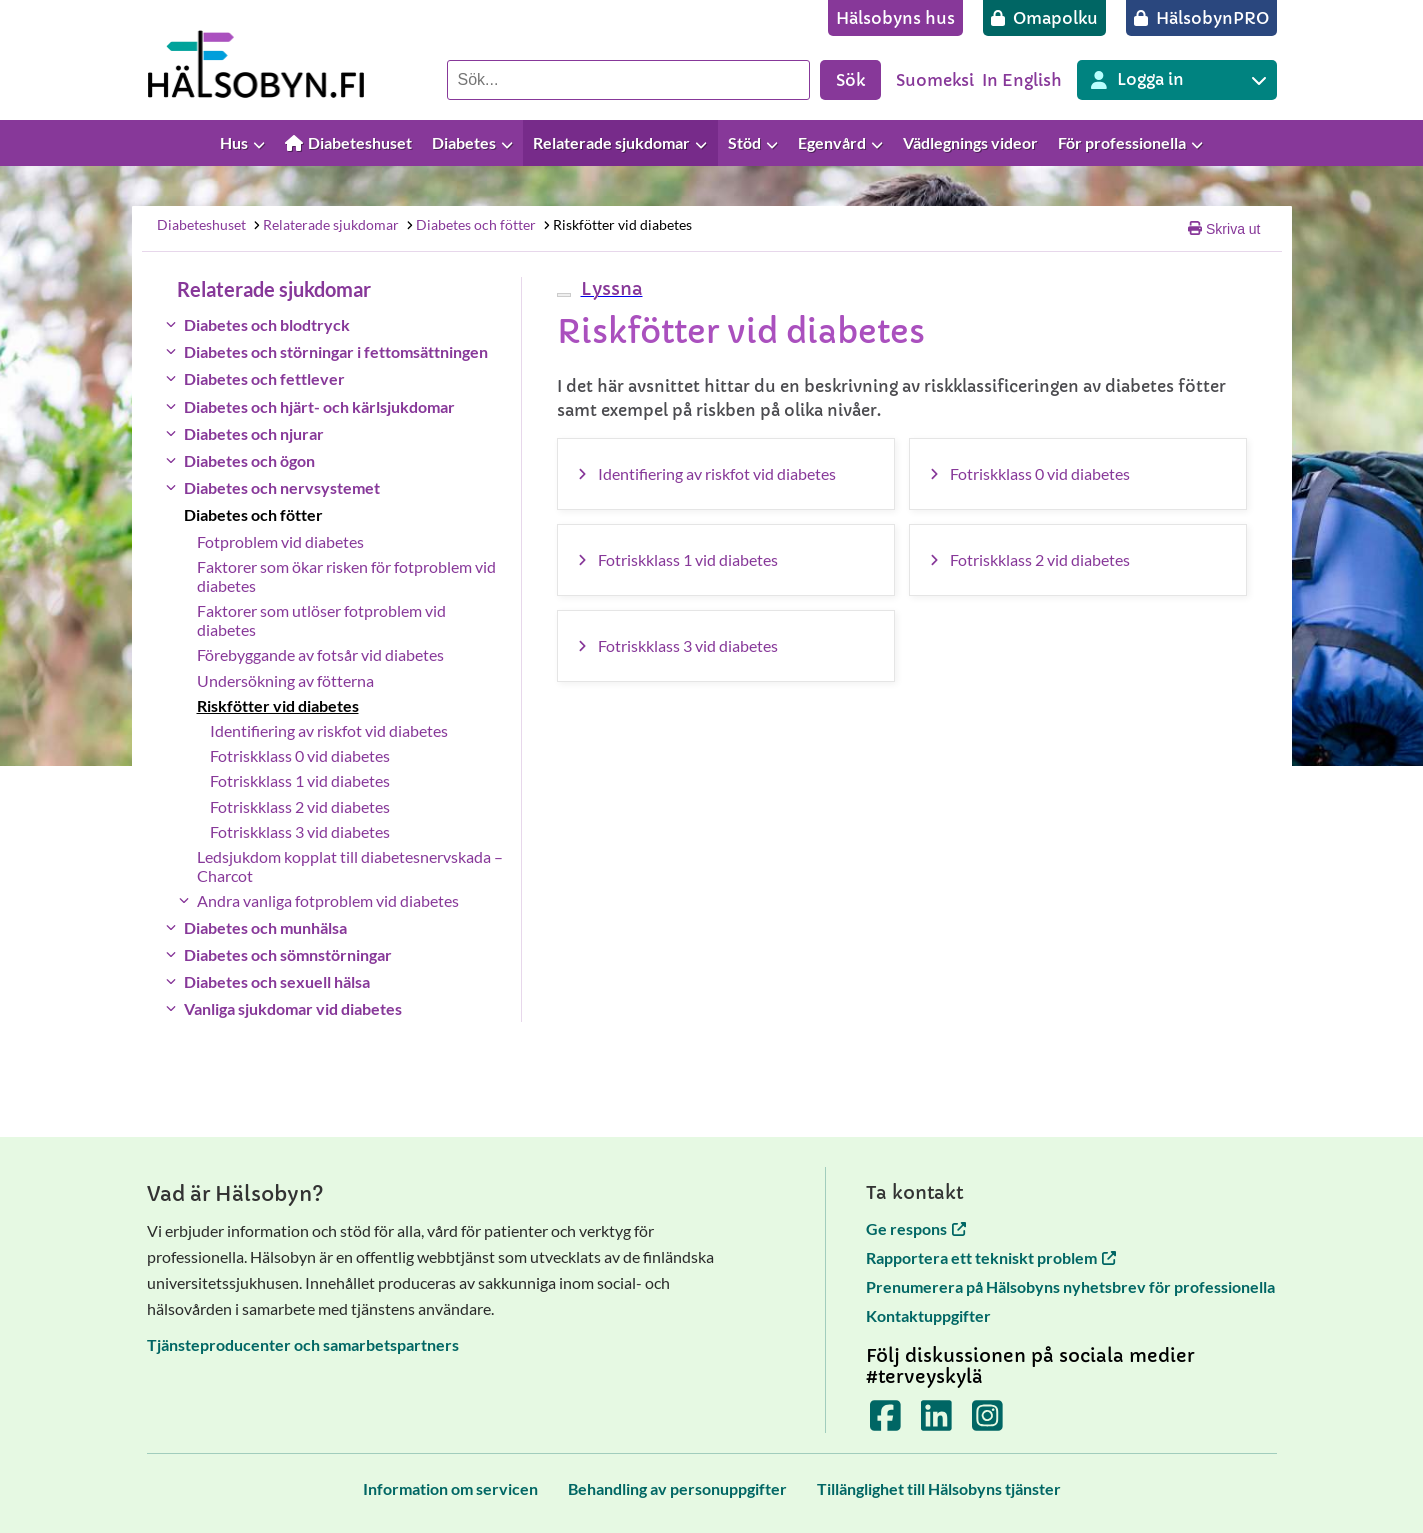 The width and height of the screenshot is (1423, 1533). I want to click on Fotriskklass 1 vid diabetes, so click(300, 780).